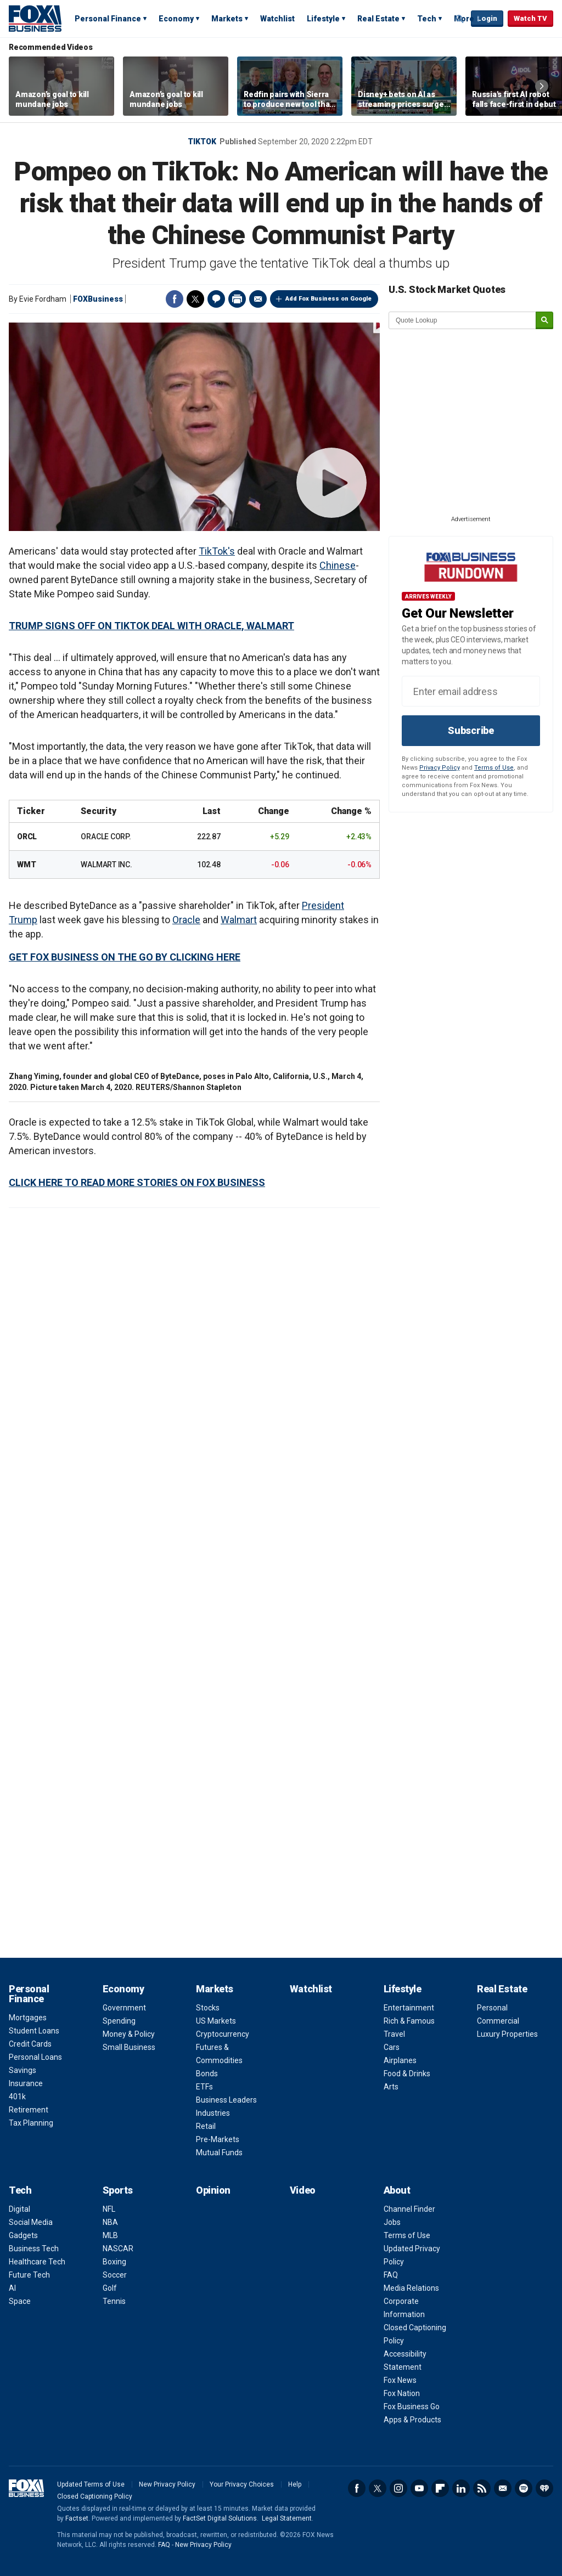 The image size is (562, 2576). Describe the element at coordinates (118, 2190) in the screenshot. I see `Sports` at that location.